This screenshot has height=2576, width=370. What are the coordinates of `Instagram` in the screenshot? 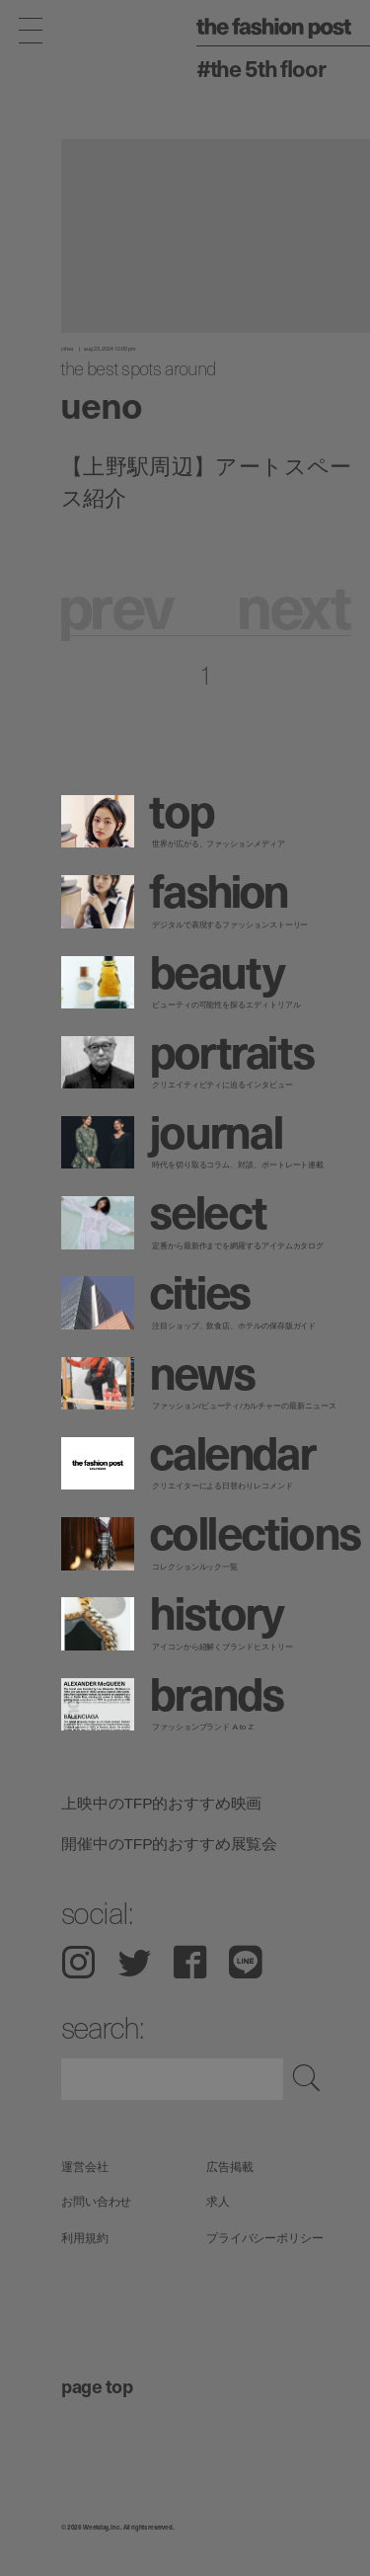 It's located at (78, 1962).